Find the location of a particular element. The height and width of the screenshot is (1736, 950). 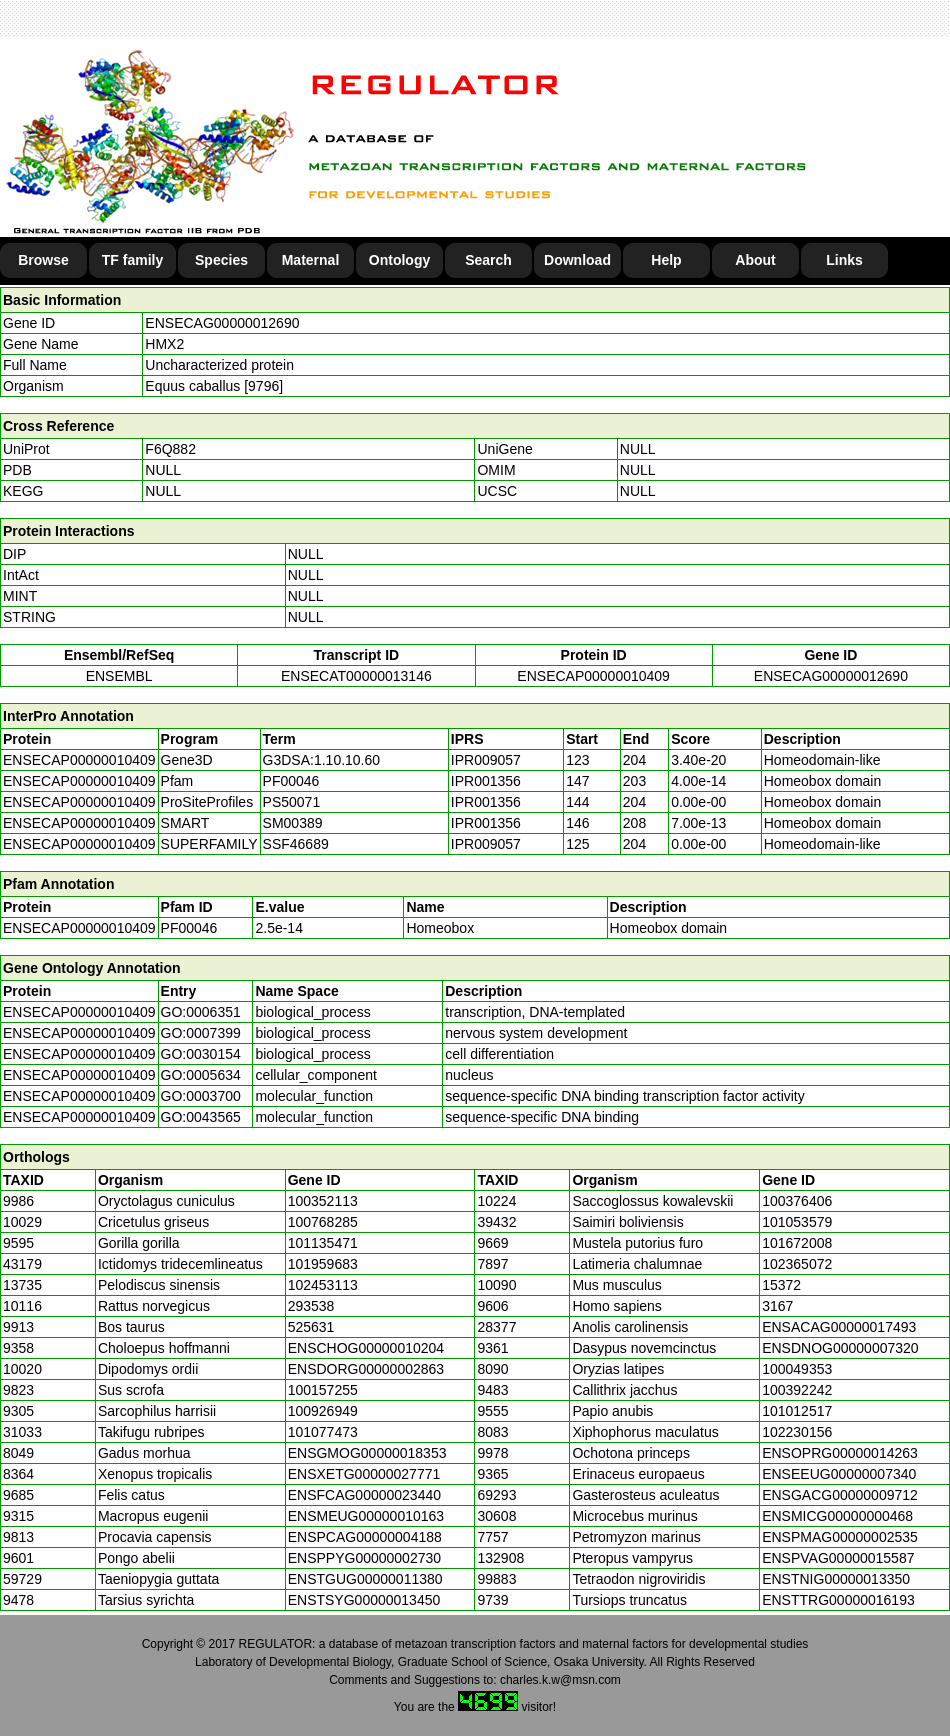

ENSPPYG00000002730 is located at coordinates (364, 1558).